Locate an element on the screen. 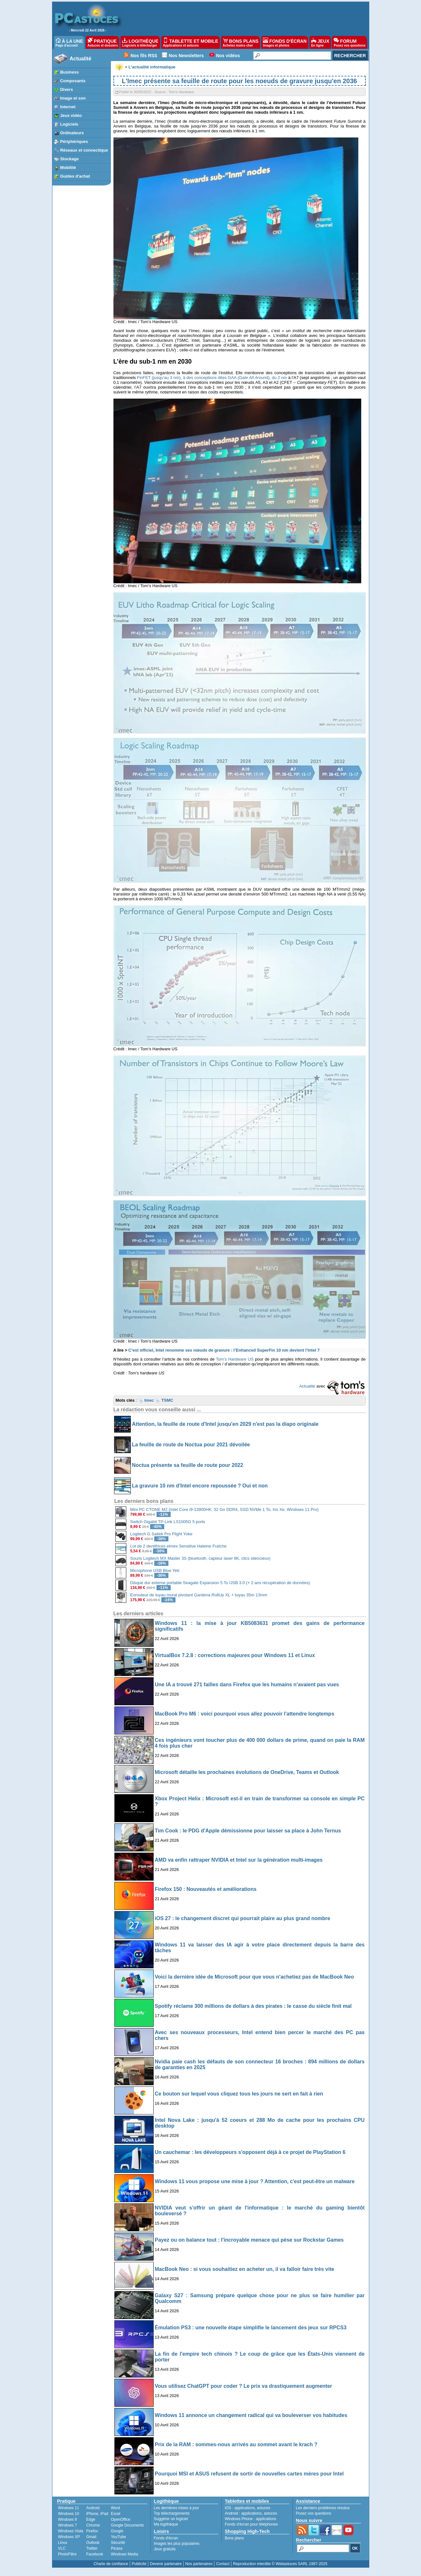 This screenshot has height=2576, width=421. Fonds d'écran pour téléphones is located at coordinates (251, 2524).